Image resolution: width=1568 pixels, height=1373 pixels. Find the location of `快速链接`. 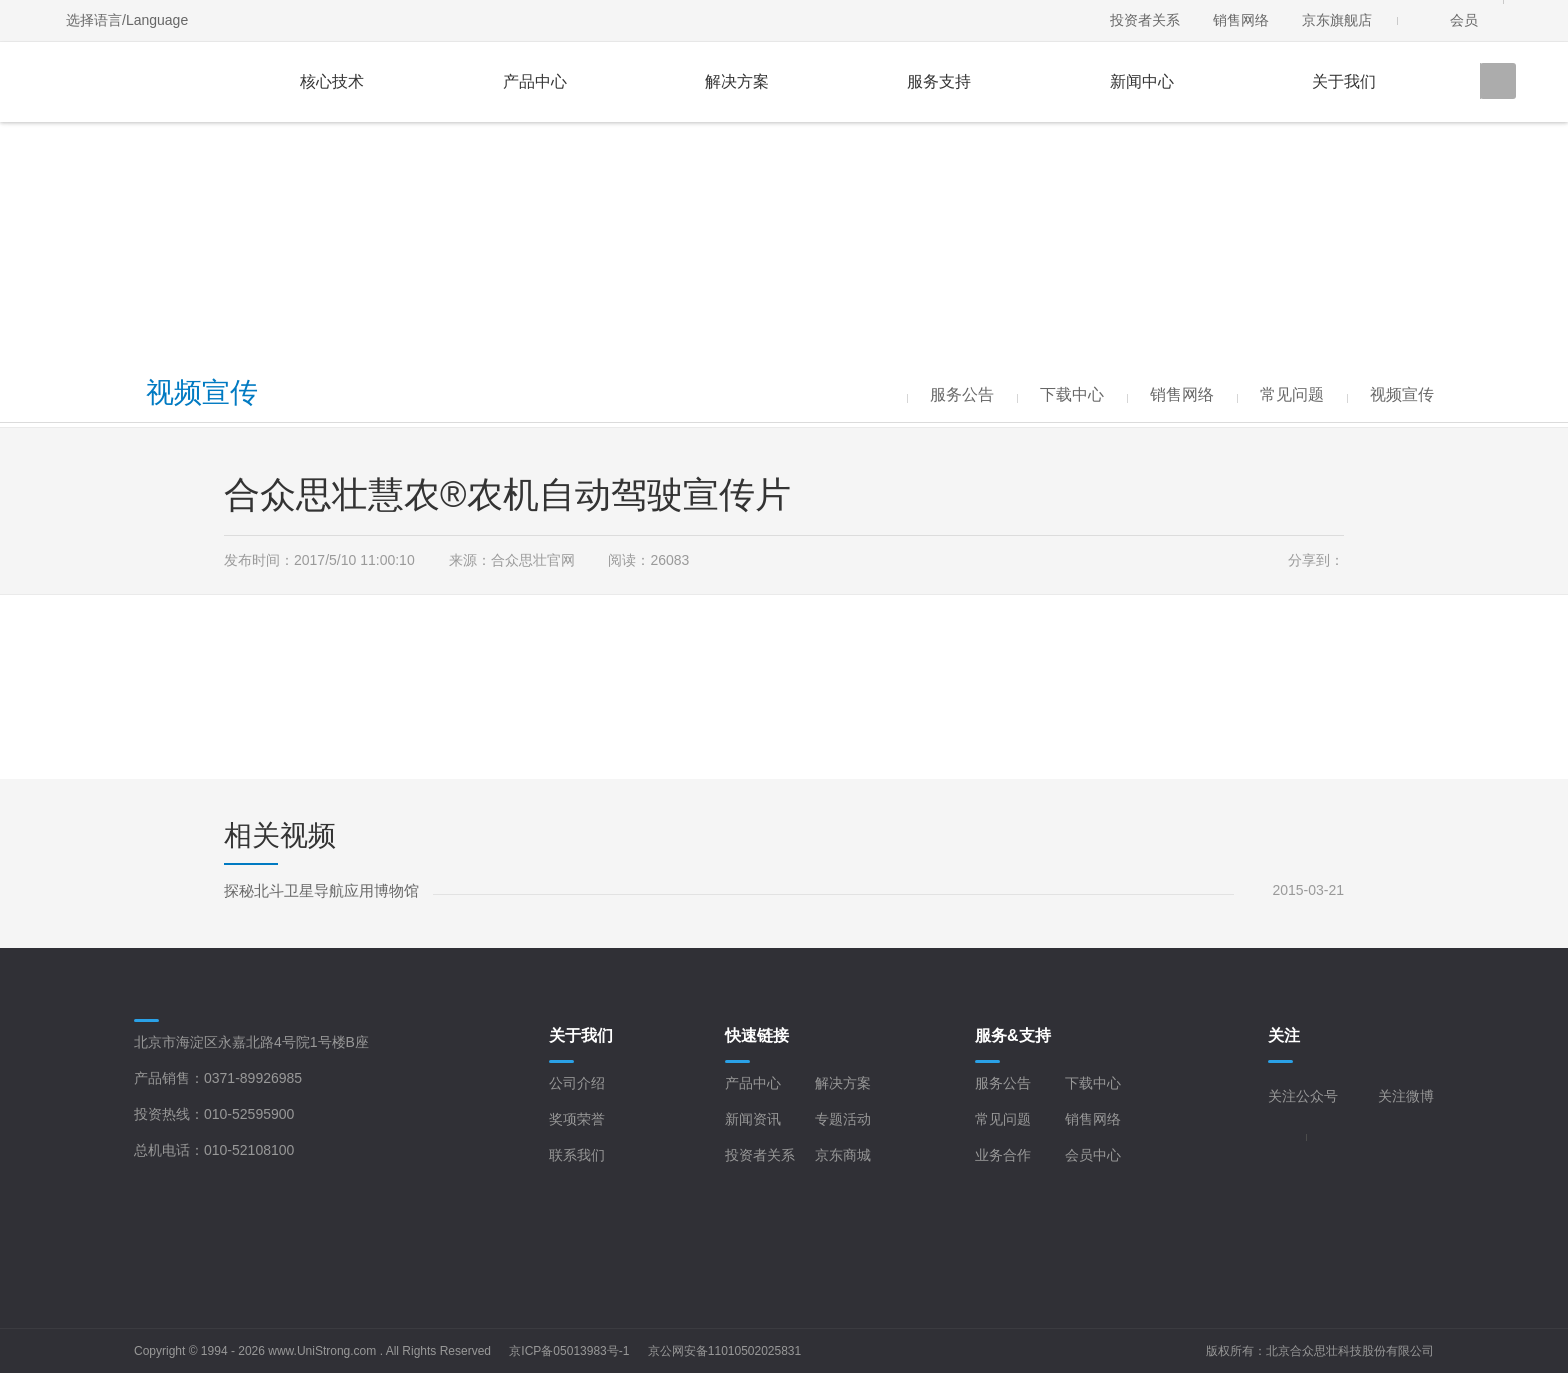

快速链接 is located at coordinates (757, 1035).